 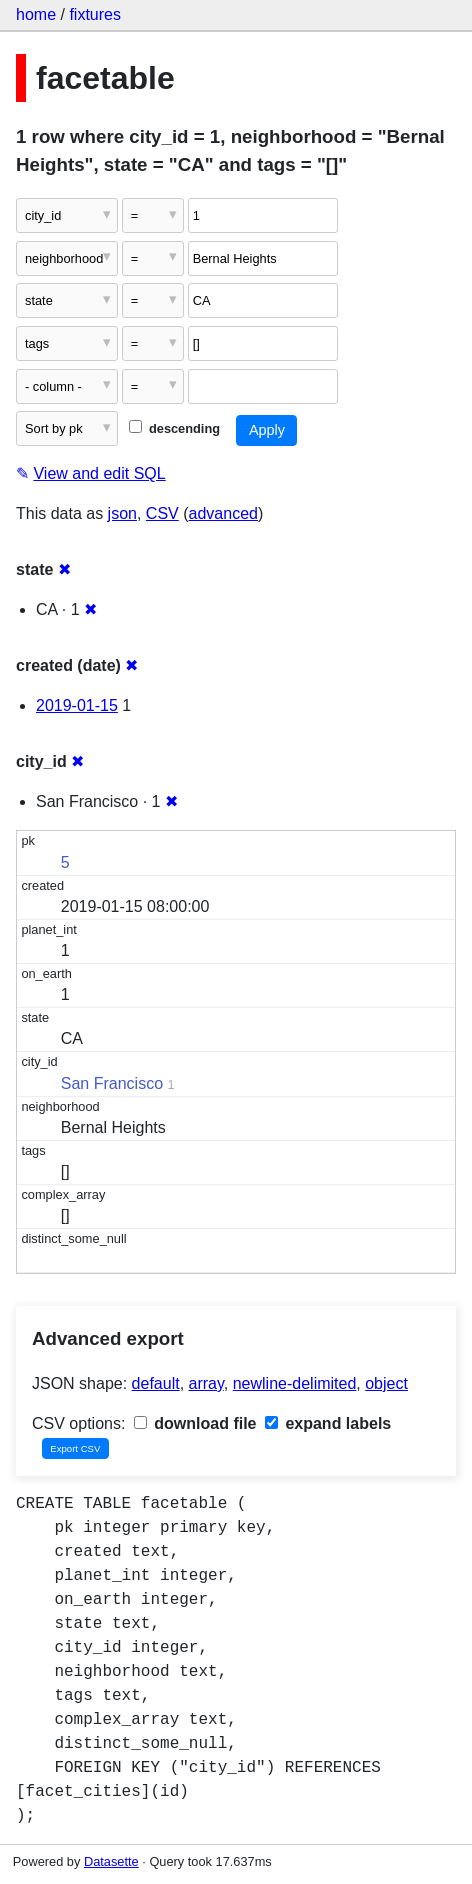 I want to click on object, so click(x=386, y=1383).